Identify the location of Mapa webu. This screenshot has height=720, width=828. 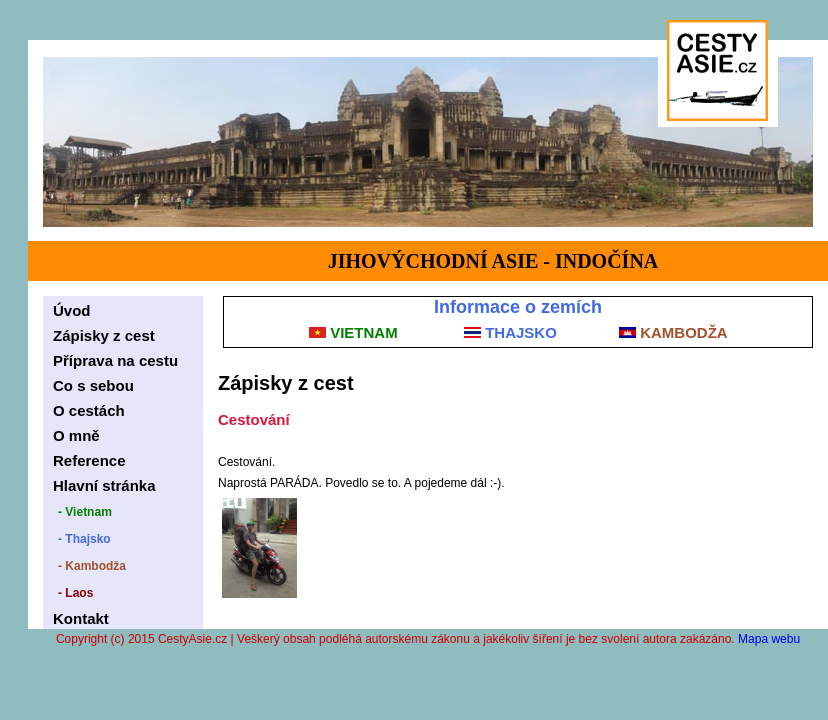
(769, 639).